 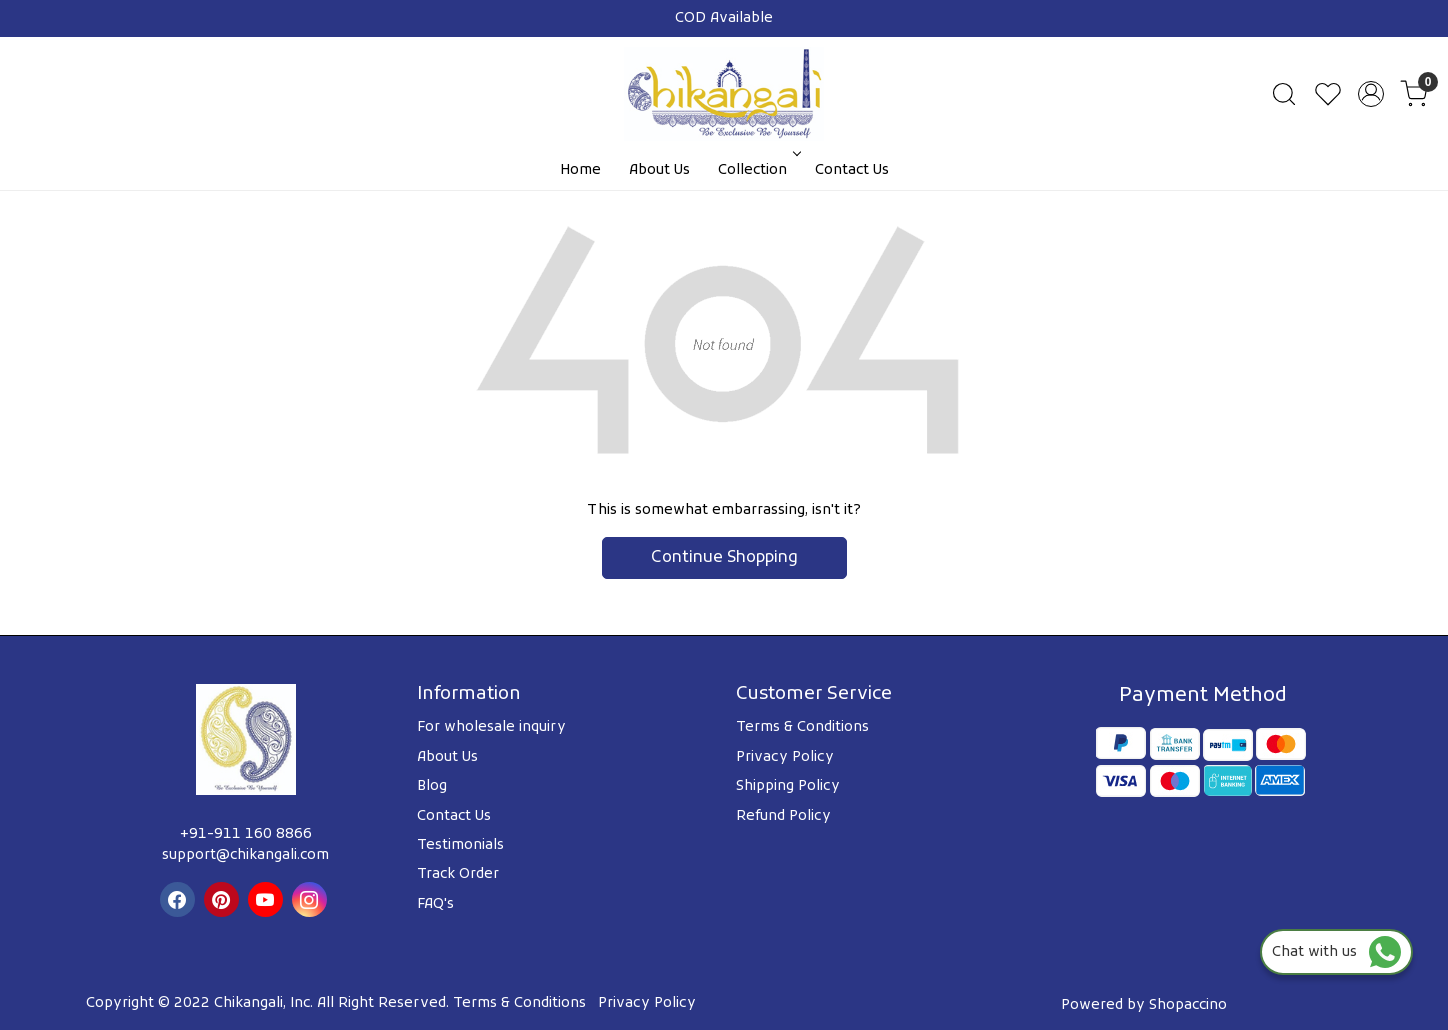 I want to click on Track Order, so click(x=458, y=874).